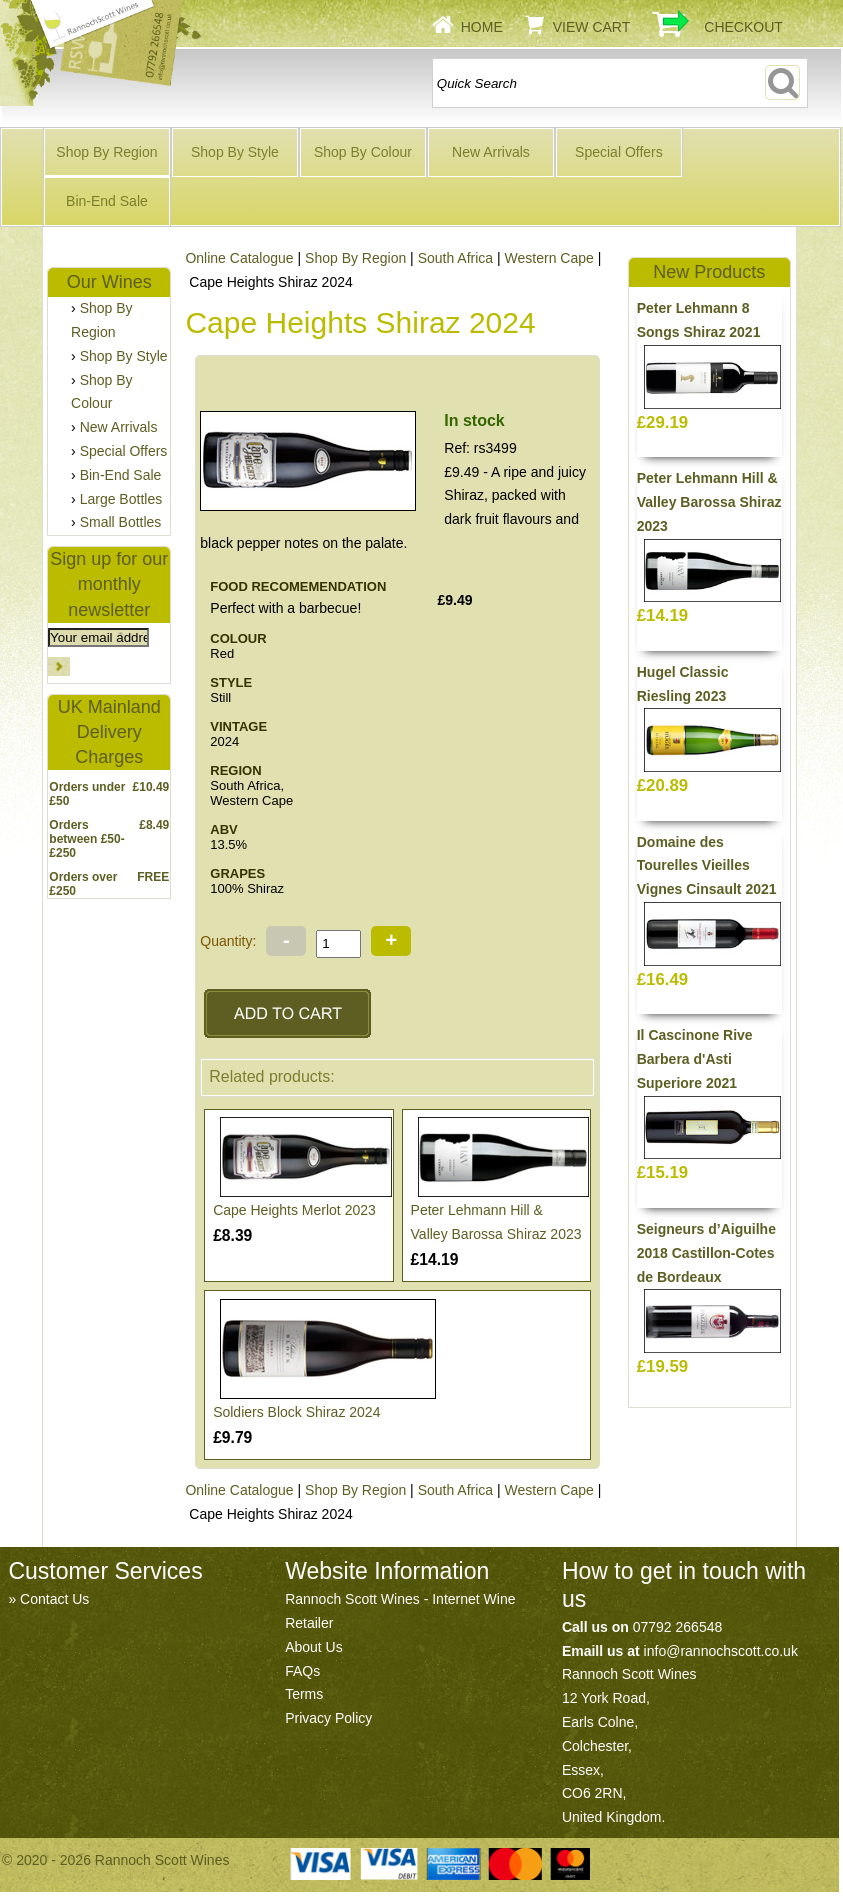  What do you see at coordinates (121, 499) in the screenshot?
I see `Large Bottles` at bounding box center [121, 499].